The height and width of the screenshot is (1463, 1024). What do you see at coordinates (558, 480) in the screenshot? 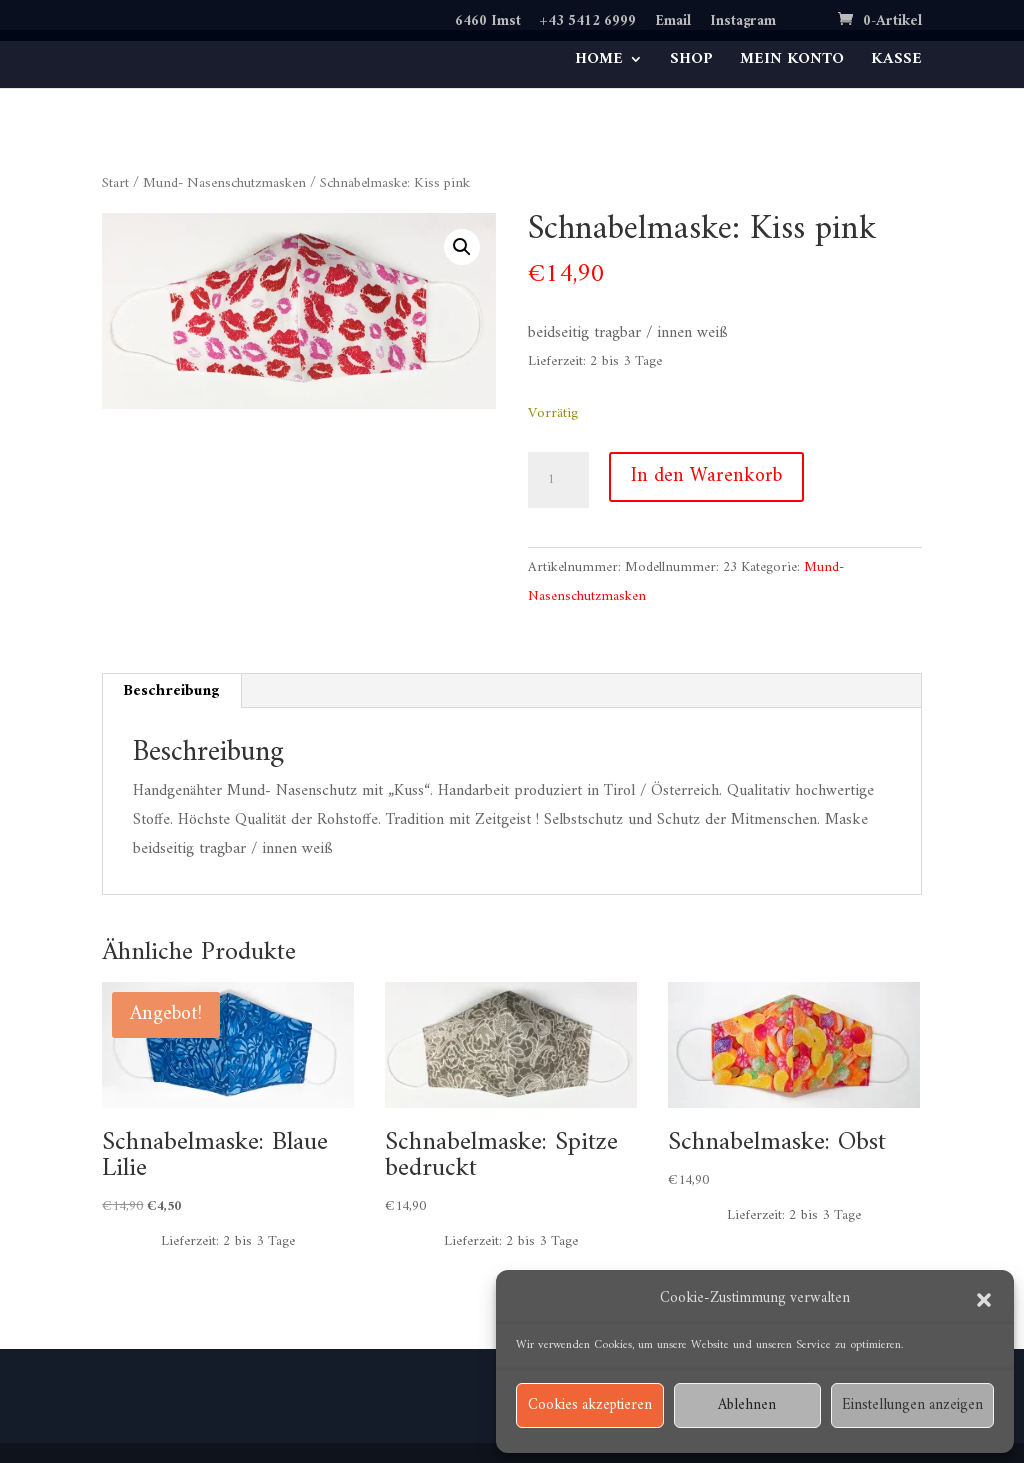
I see `[Produktmenge]` at bounding box center [558, 480].